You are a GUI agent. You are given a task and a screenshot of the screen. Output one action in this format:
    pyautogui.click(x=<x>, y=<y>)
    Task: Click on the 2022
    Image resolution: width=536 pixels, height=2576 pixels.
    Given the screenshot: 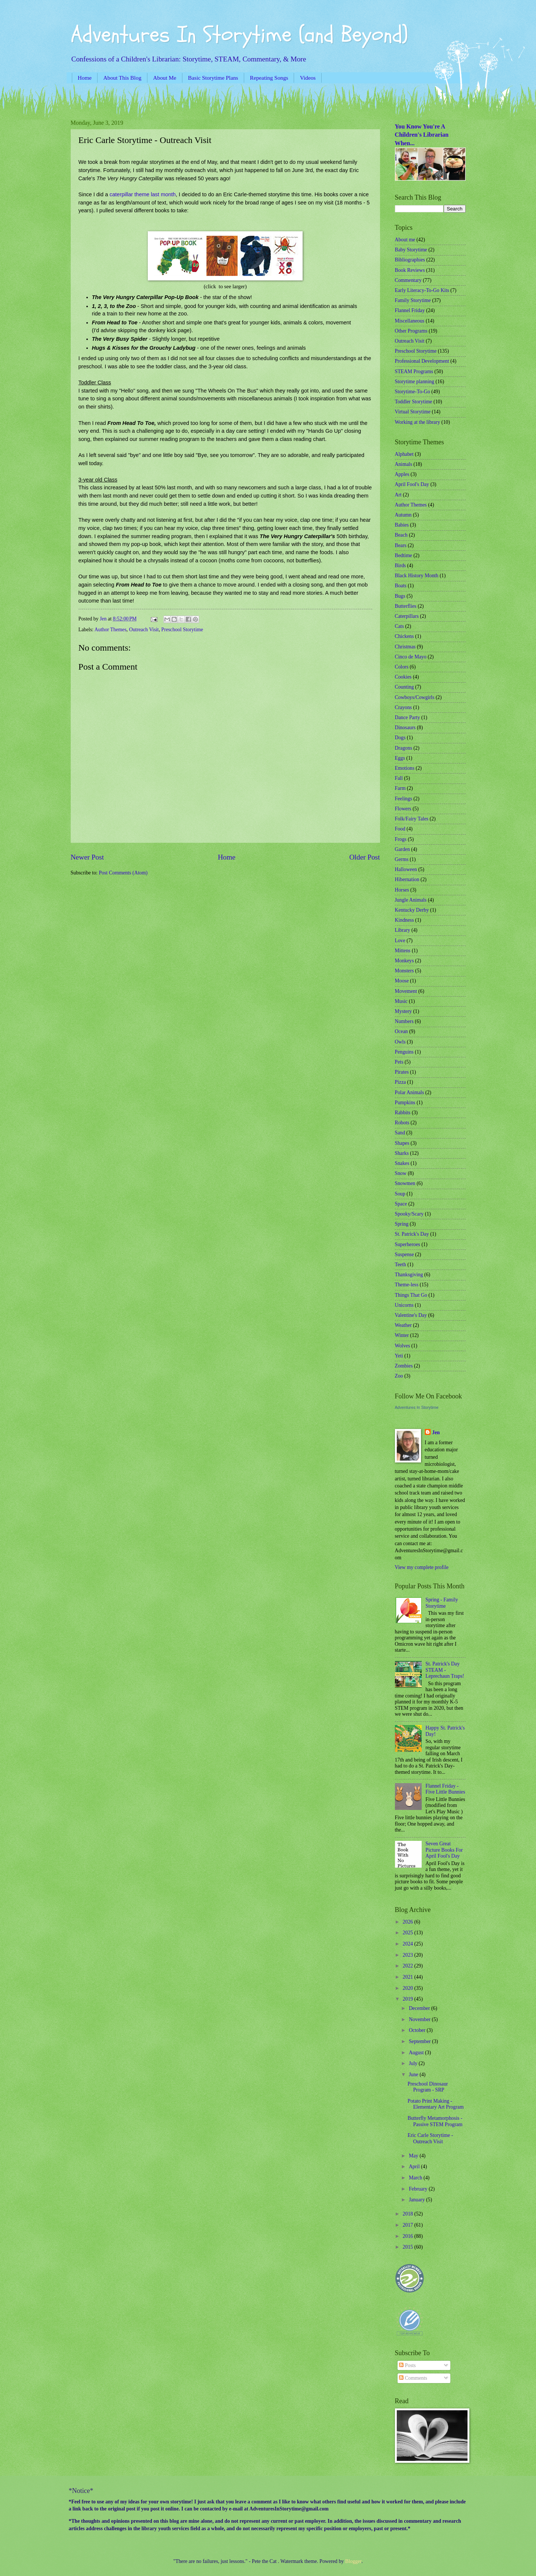 What is the action you would take?
    pyautogui.click(x=408, y=1966)
    